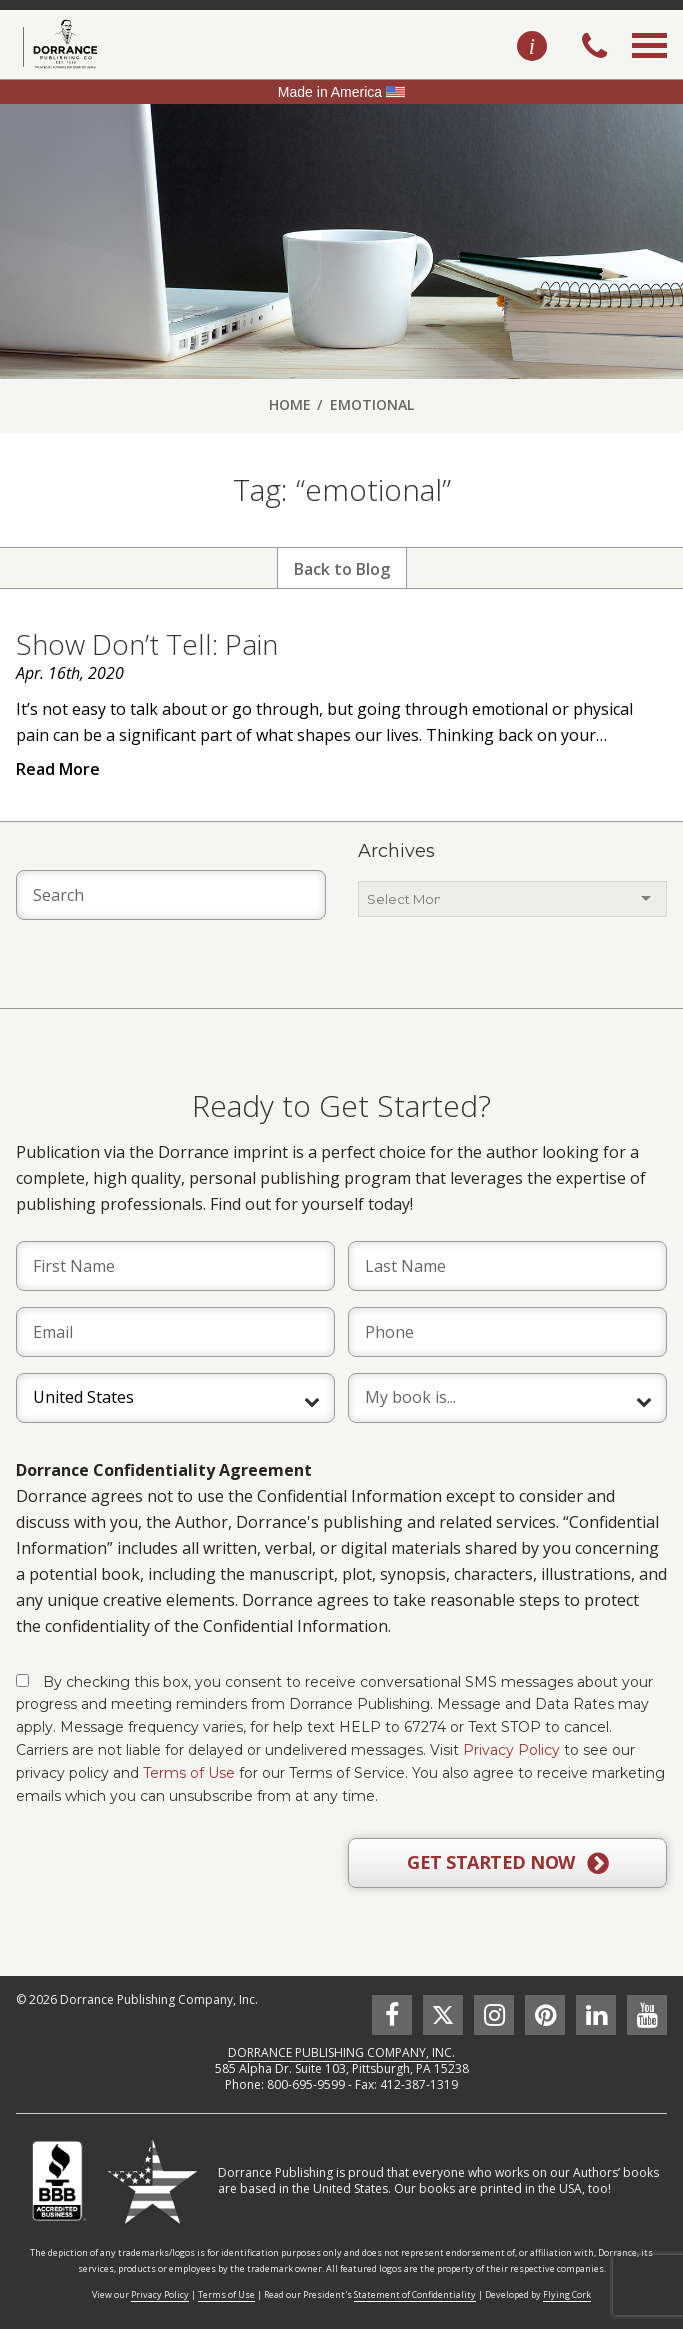 This screenshot has width=683, height=2329. What do you see at coordinates (342, 569) in the screenshot?
I see `Back to Blog` at bounding box center [342, 569].